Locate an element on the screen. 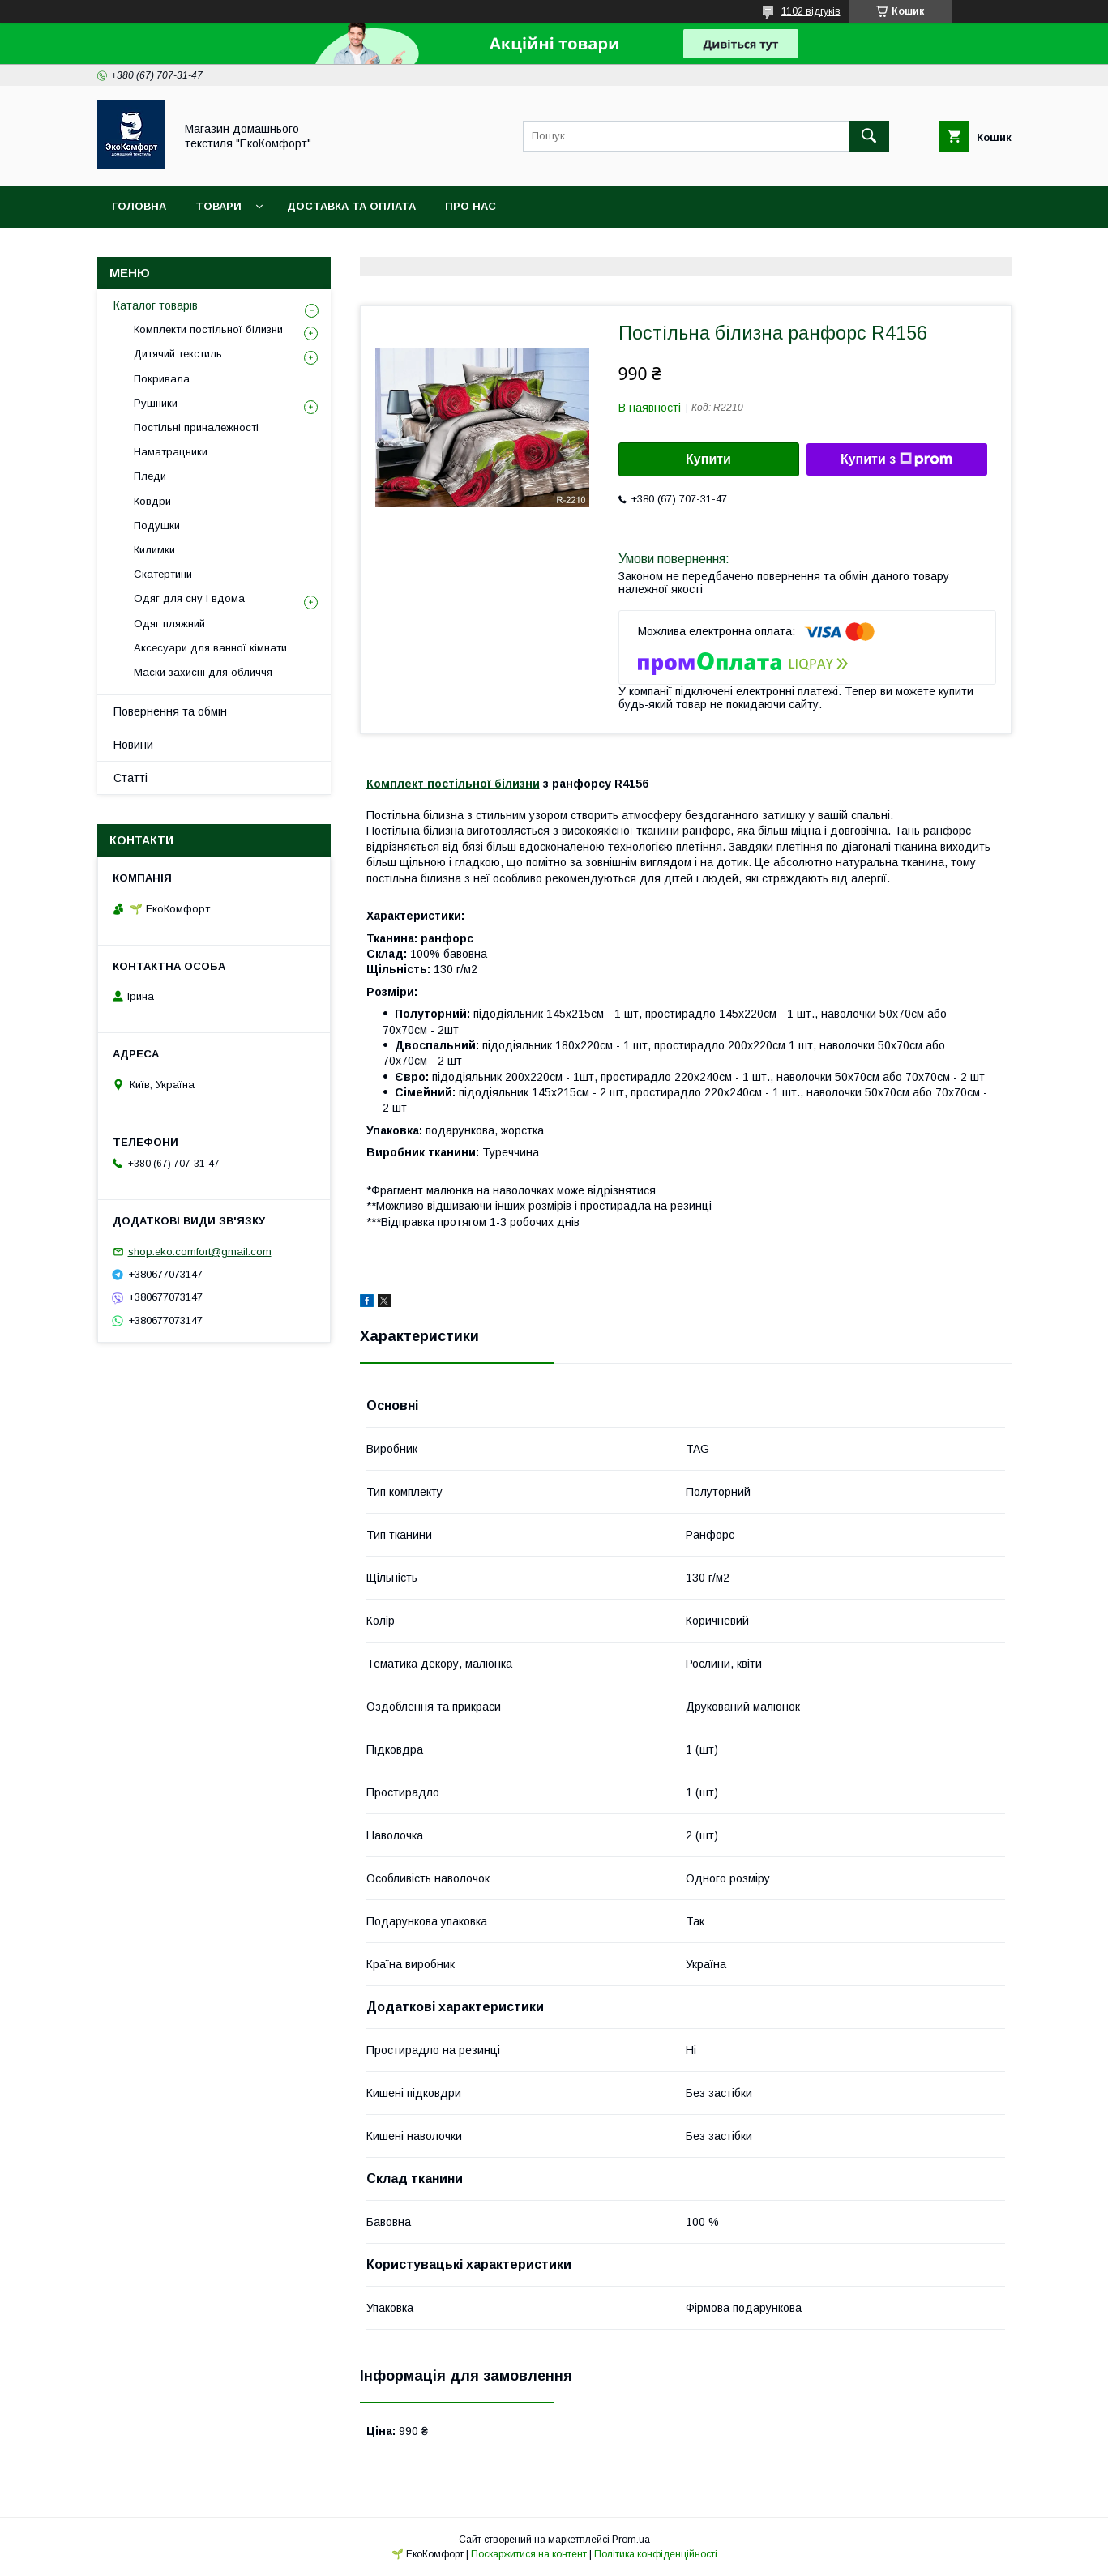 This screenshot has height=2576, width=1108. Prom.ua is located at coordinates (631, 2539).